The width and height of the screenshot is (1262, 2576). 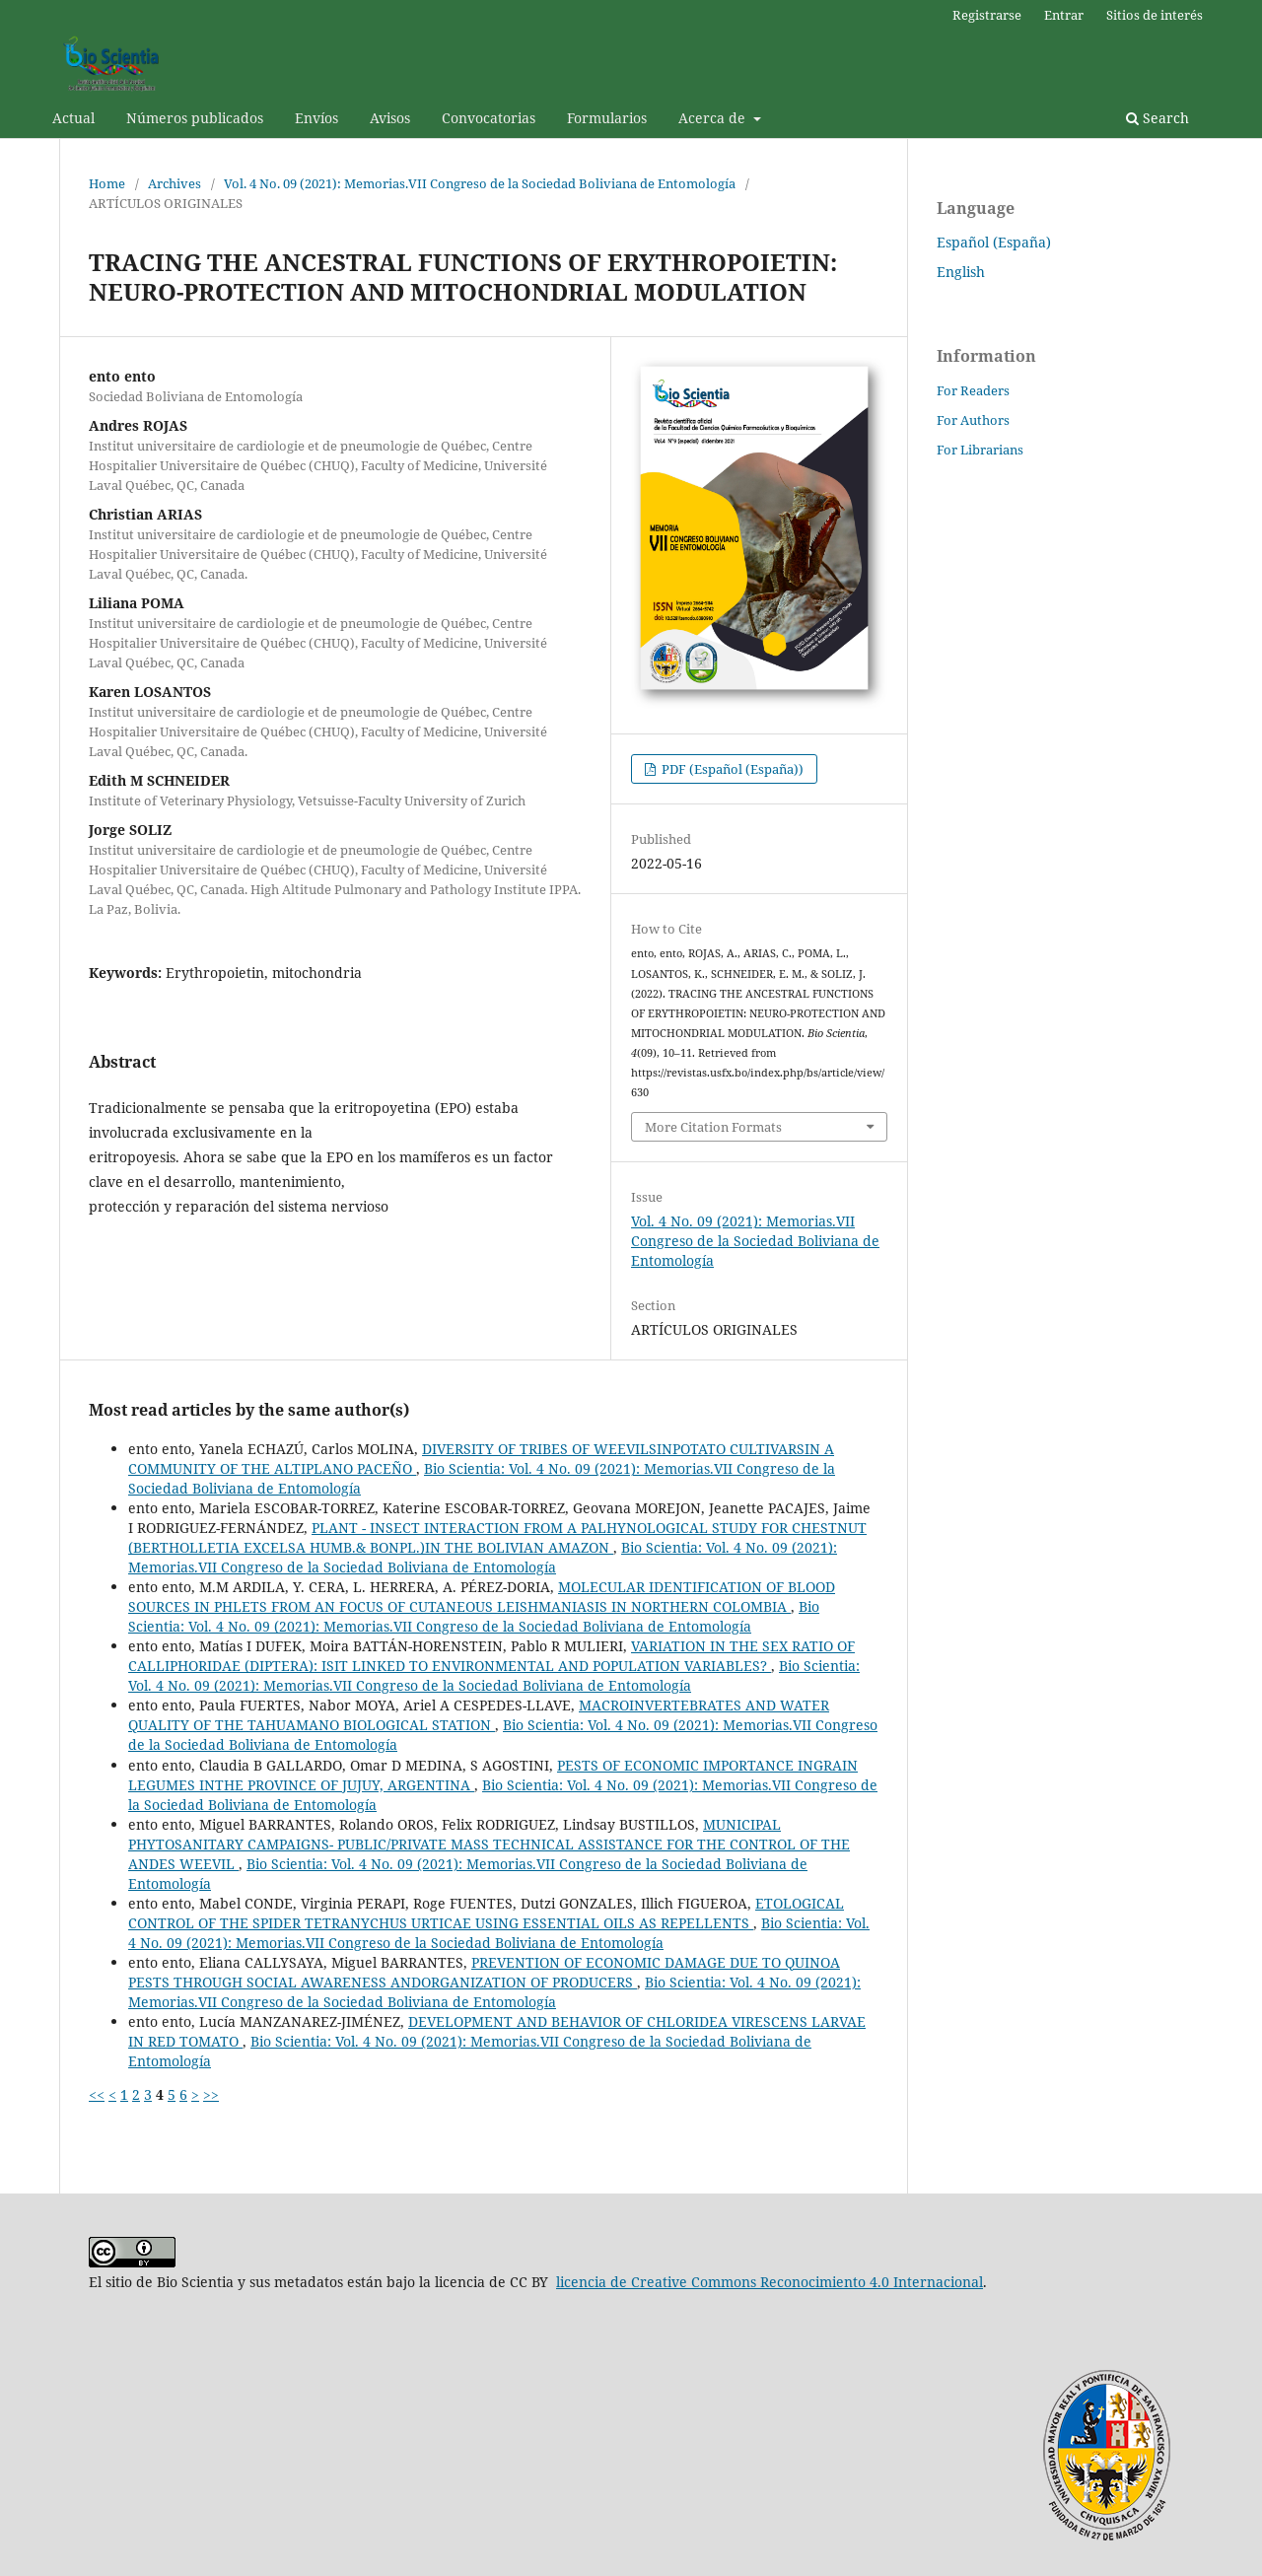 I want to click on Sitios de interés, so click(x=1154, y=15).